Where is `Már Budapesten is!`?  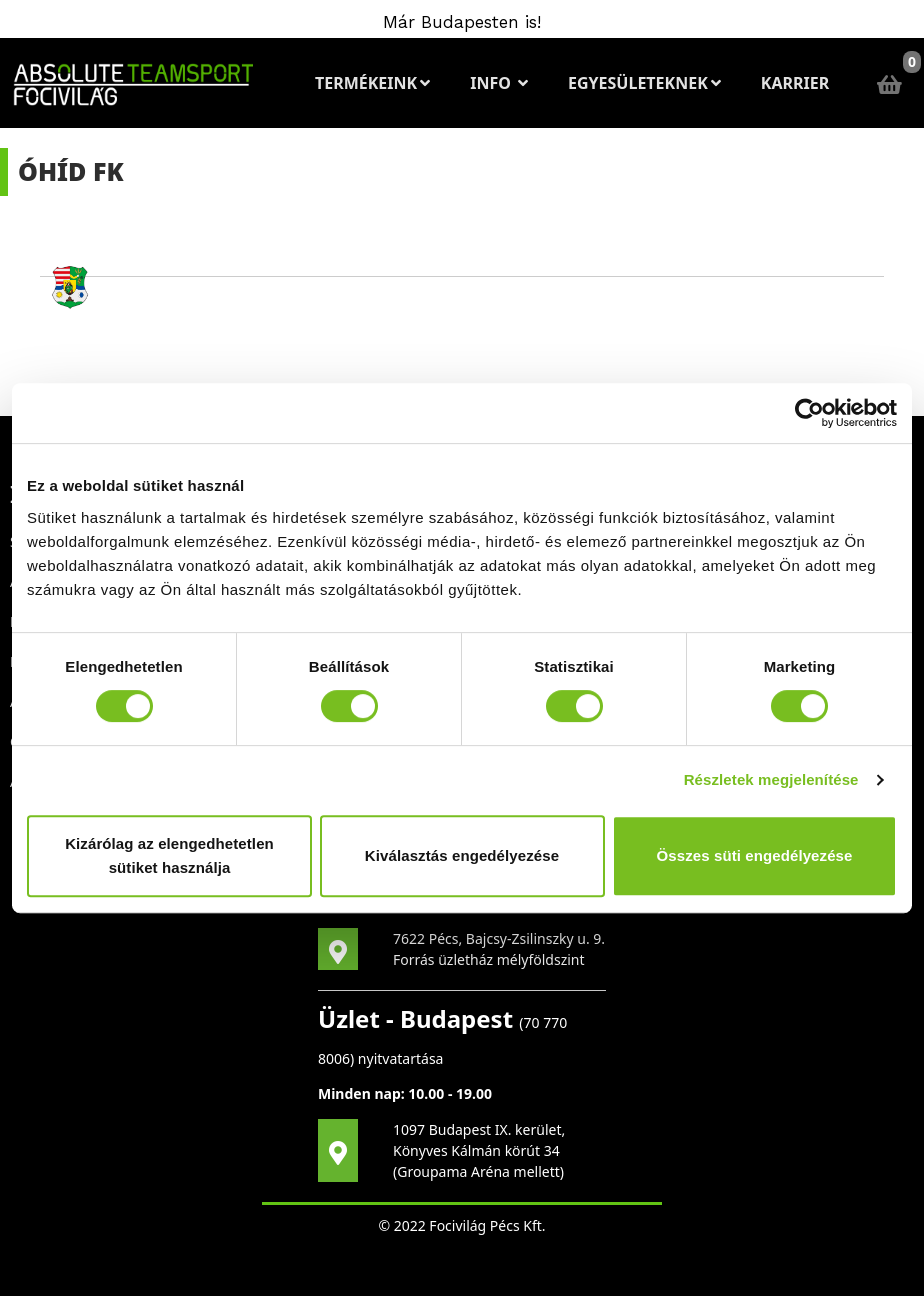
Már Budapesten is! is located at coordinates (462, 22).